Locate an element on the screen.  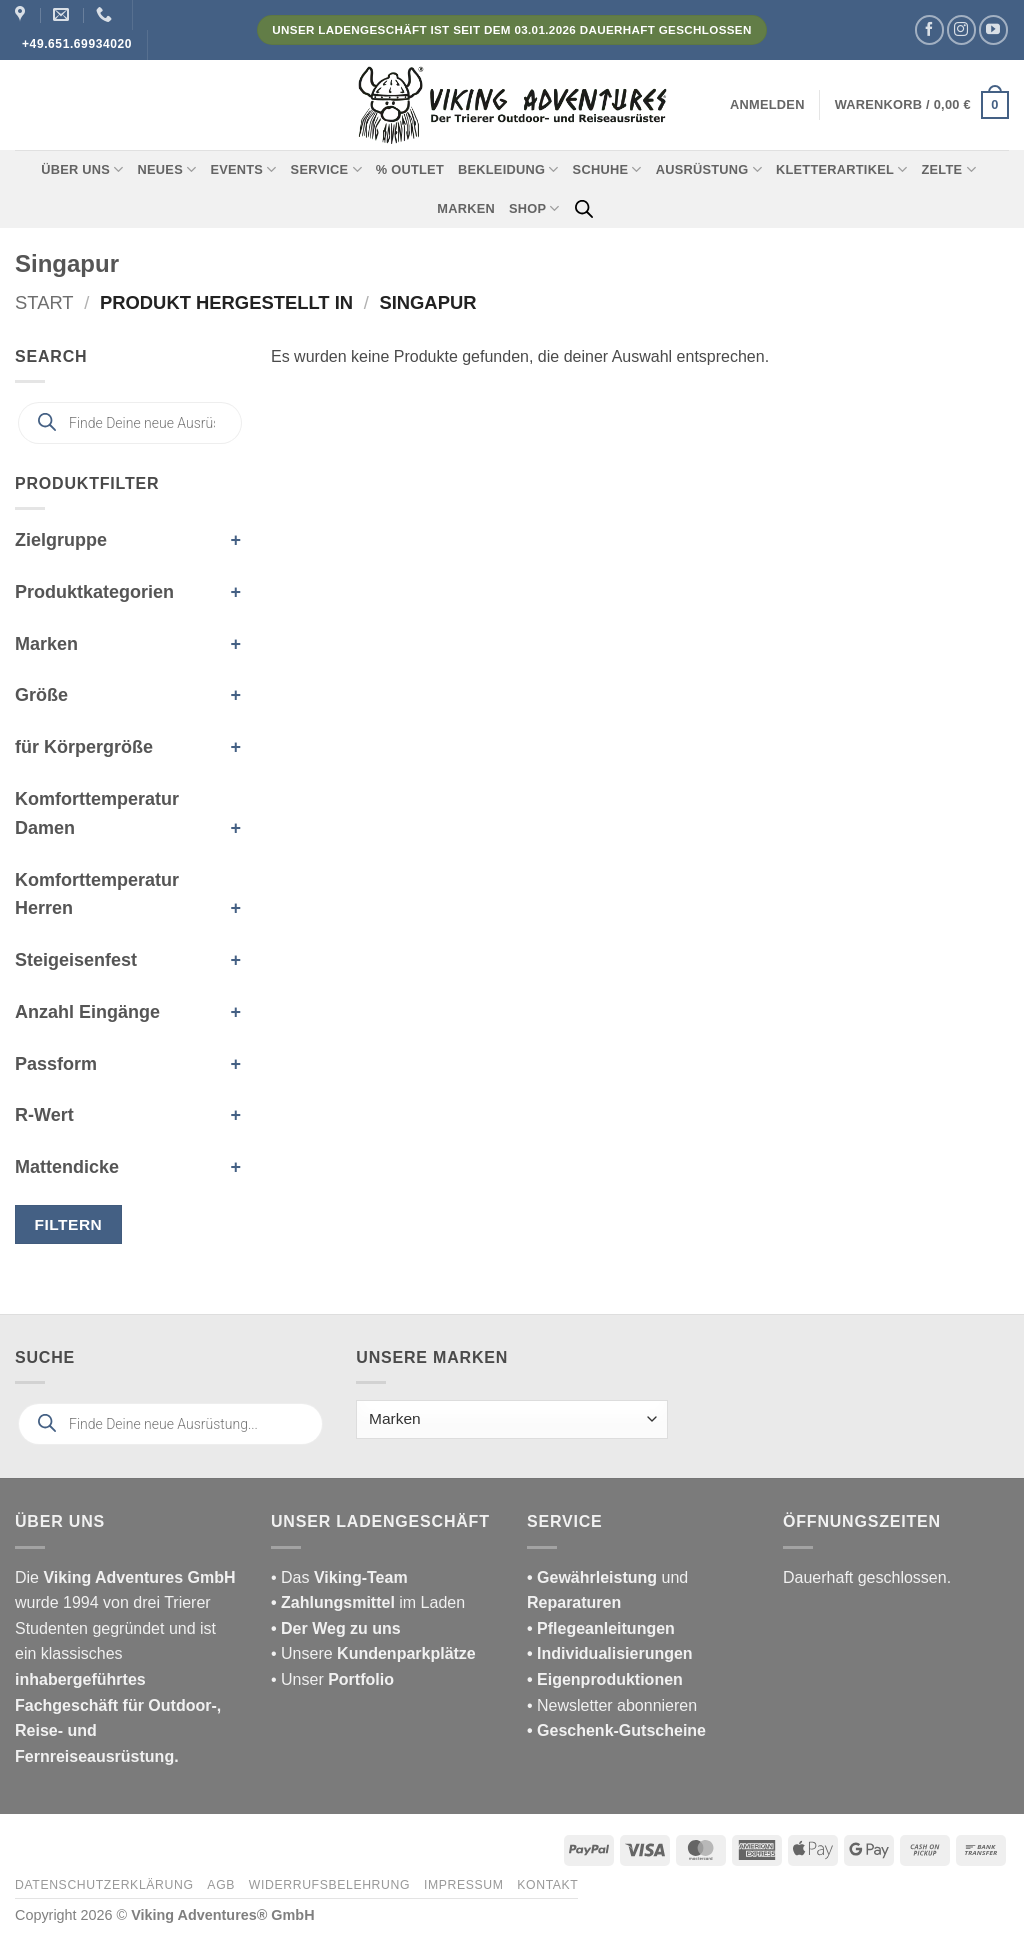
Widerrufsbelehrung is located at coordinates (329, 1885).